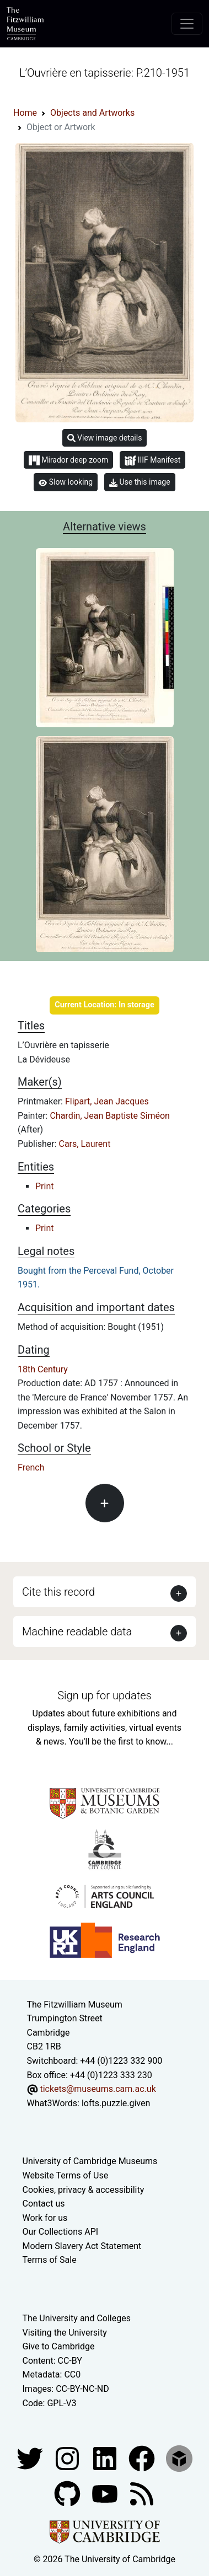 This screenshot has height=2576, width=209. What do you see at coordinates (116, 2103) in the screenshot?
I see `lofts.puzzle.given [What3Words location phrase]` at bounding box center [116, 2103].